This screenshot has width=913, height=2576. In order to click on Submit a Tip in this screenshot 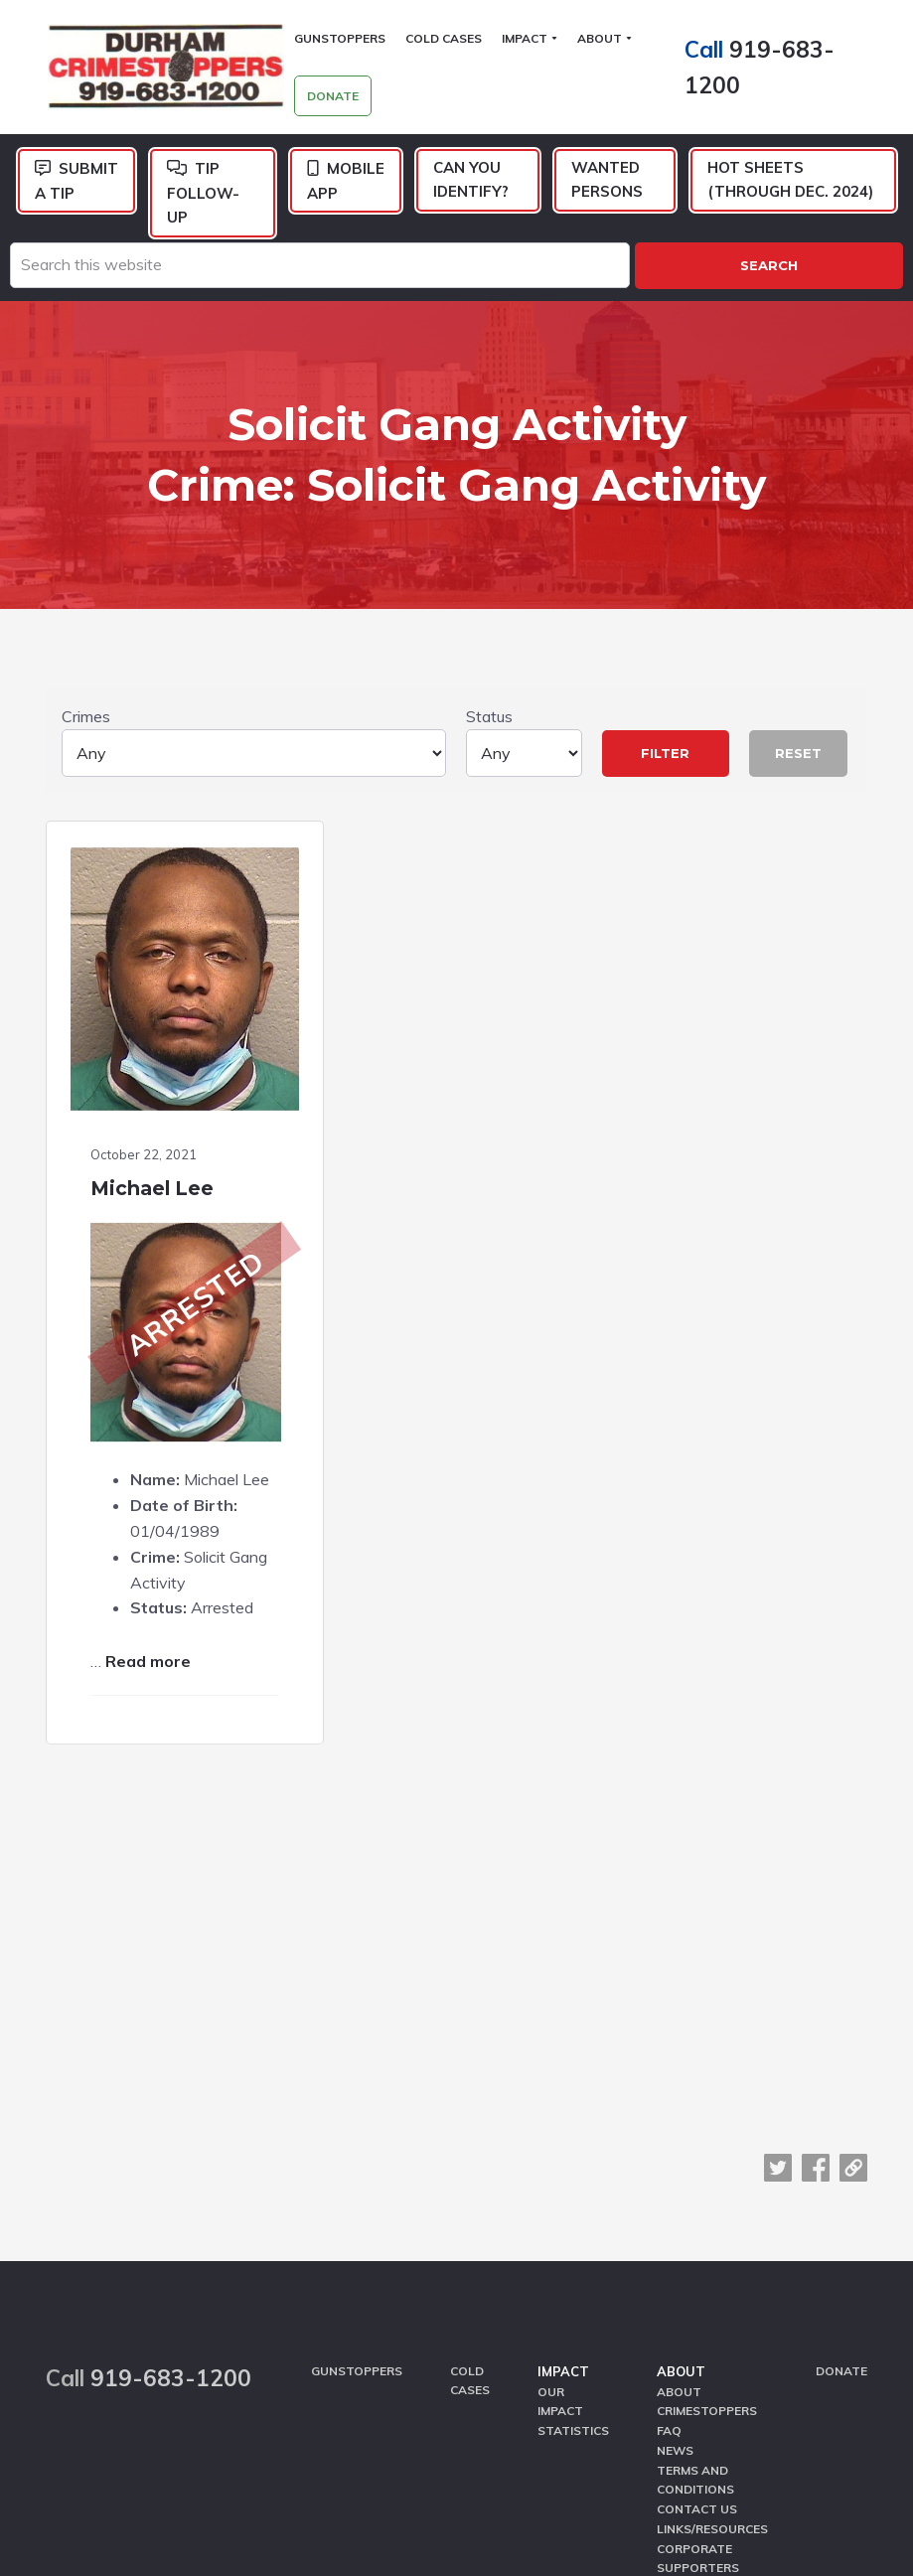, I will do `click(76, 182)`.